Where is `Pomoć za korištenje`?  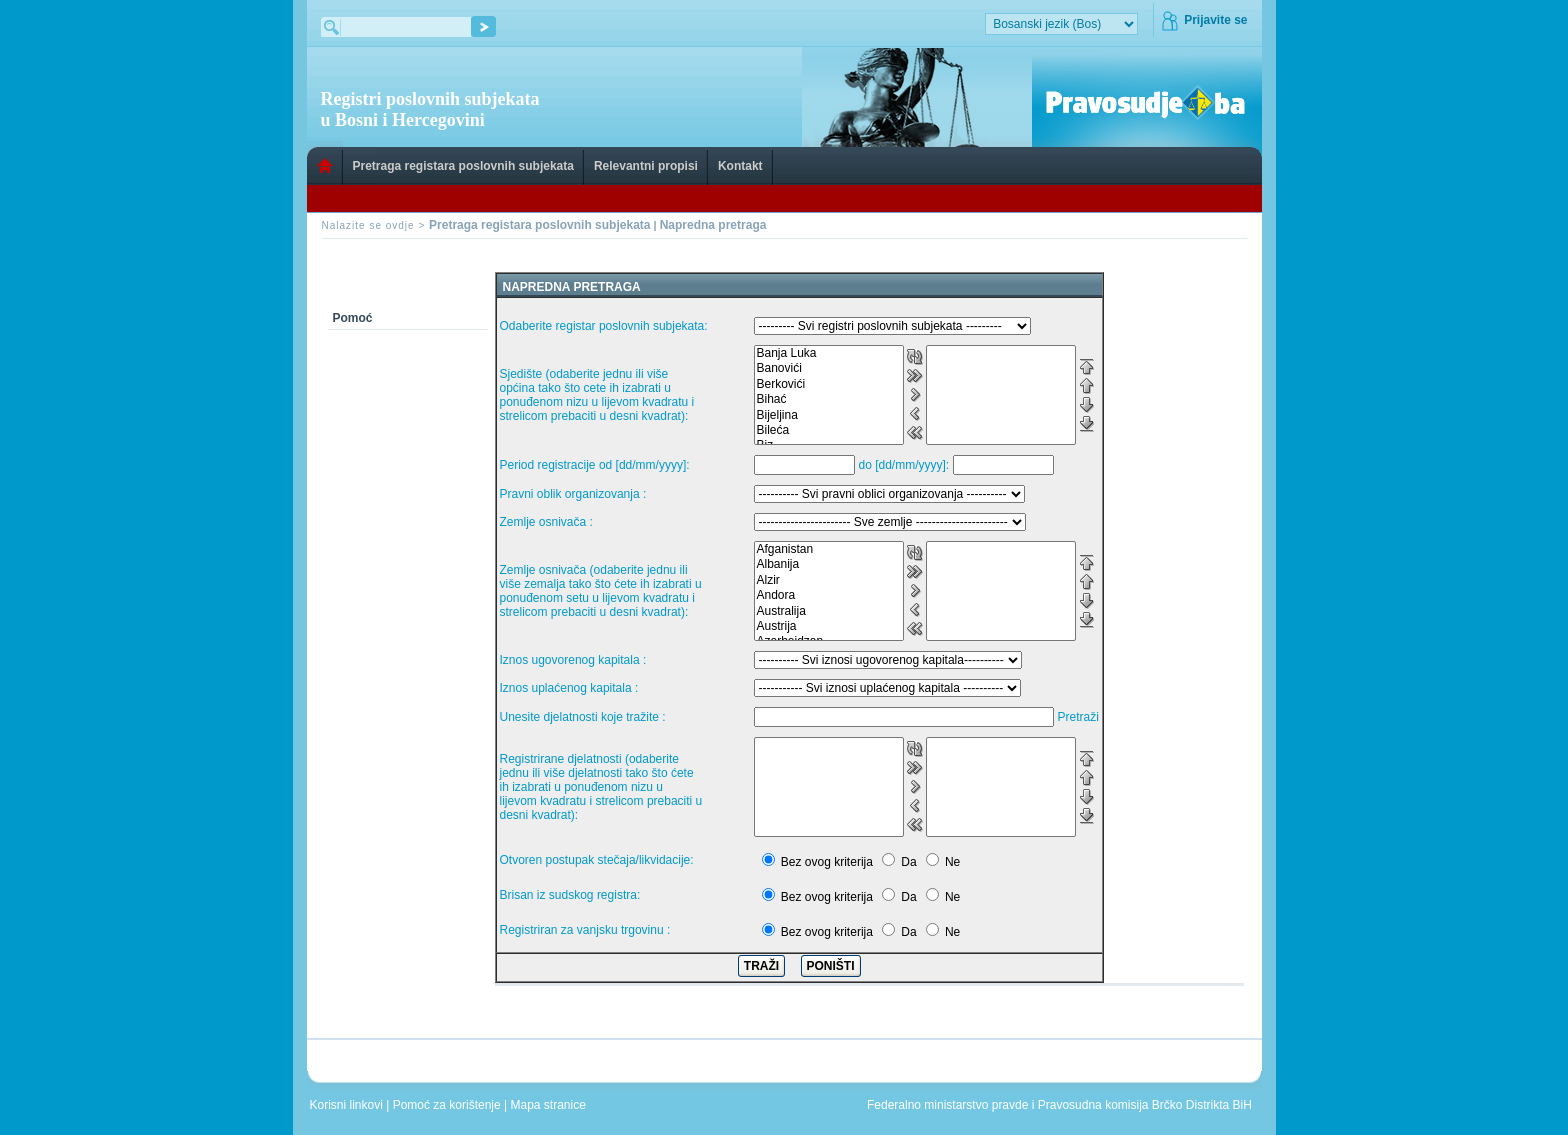
Pomoć za korištenje is located at coordinates (448, 1105).